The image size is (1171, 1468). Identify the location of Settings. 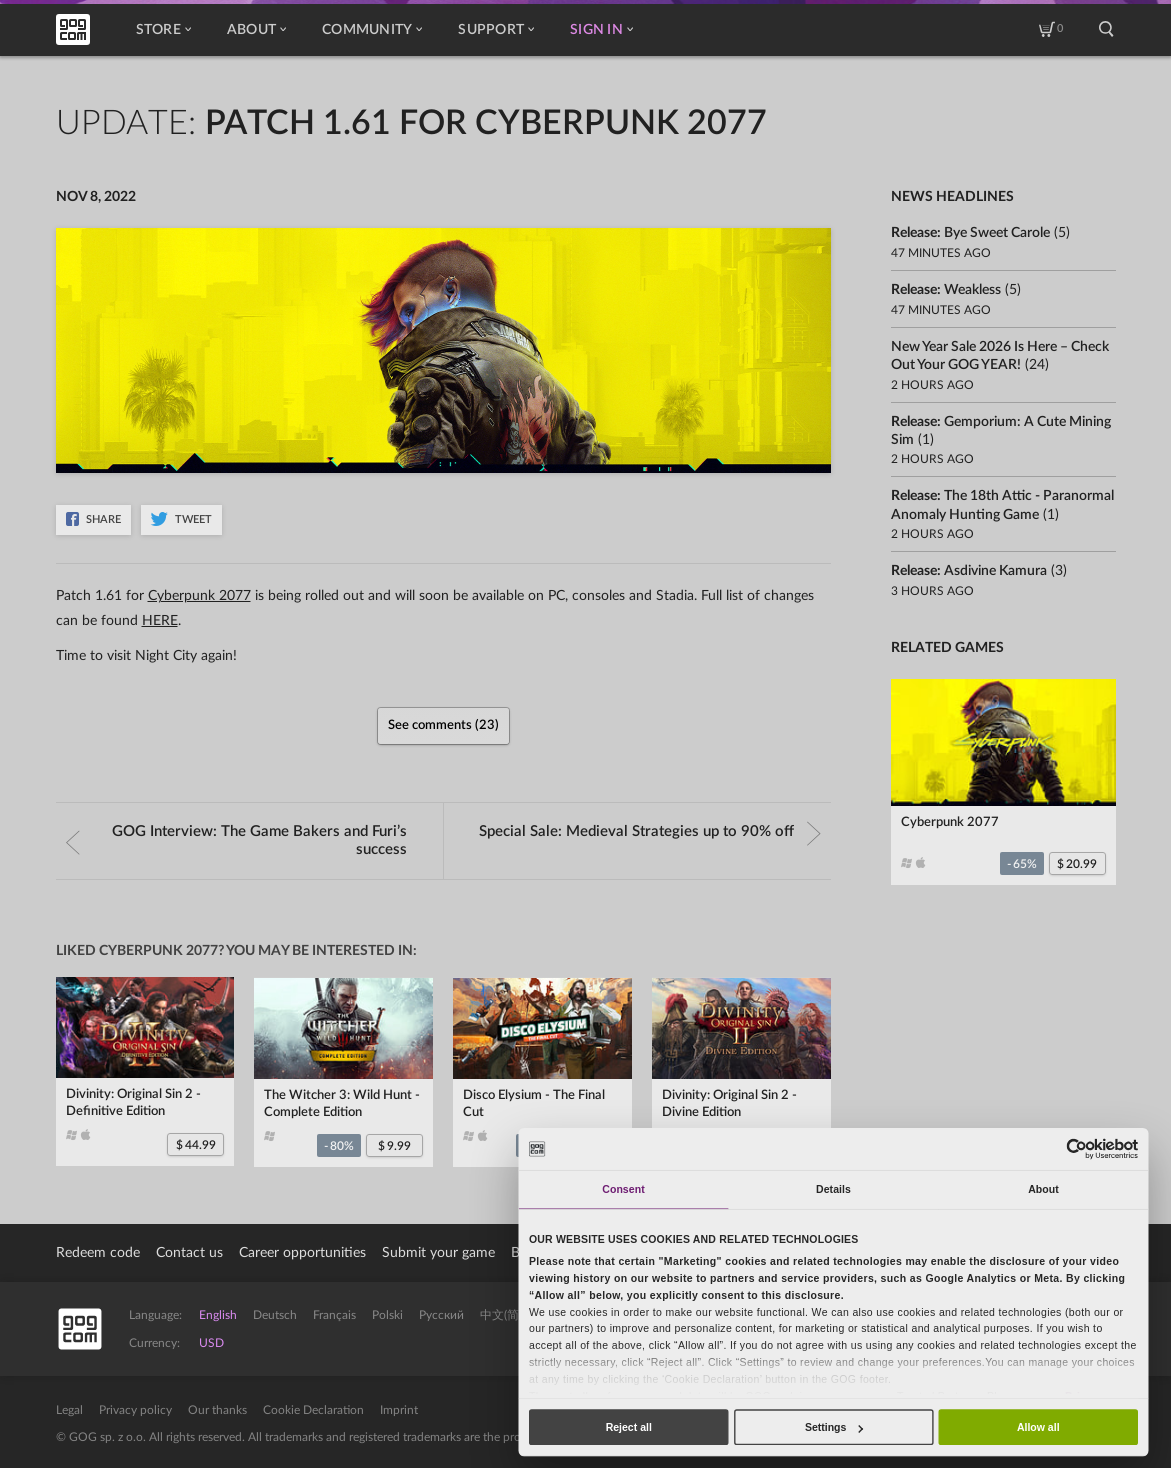
(834, 1427).